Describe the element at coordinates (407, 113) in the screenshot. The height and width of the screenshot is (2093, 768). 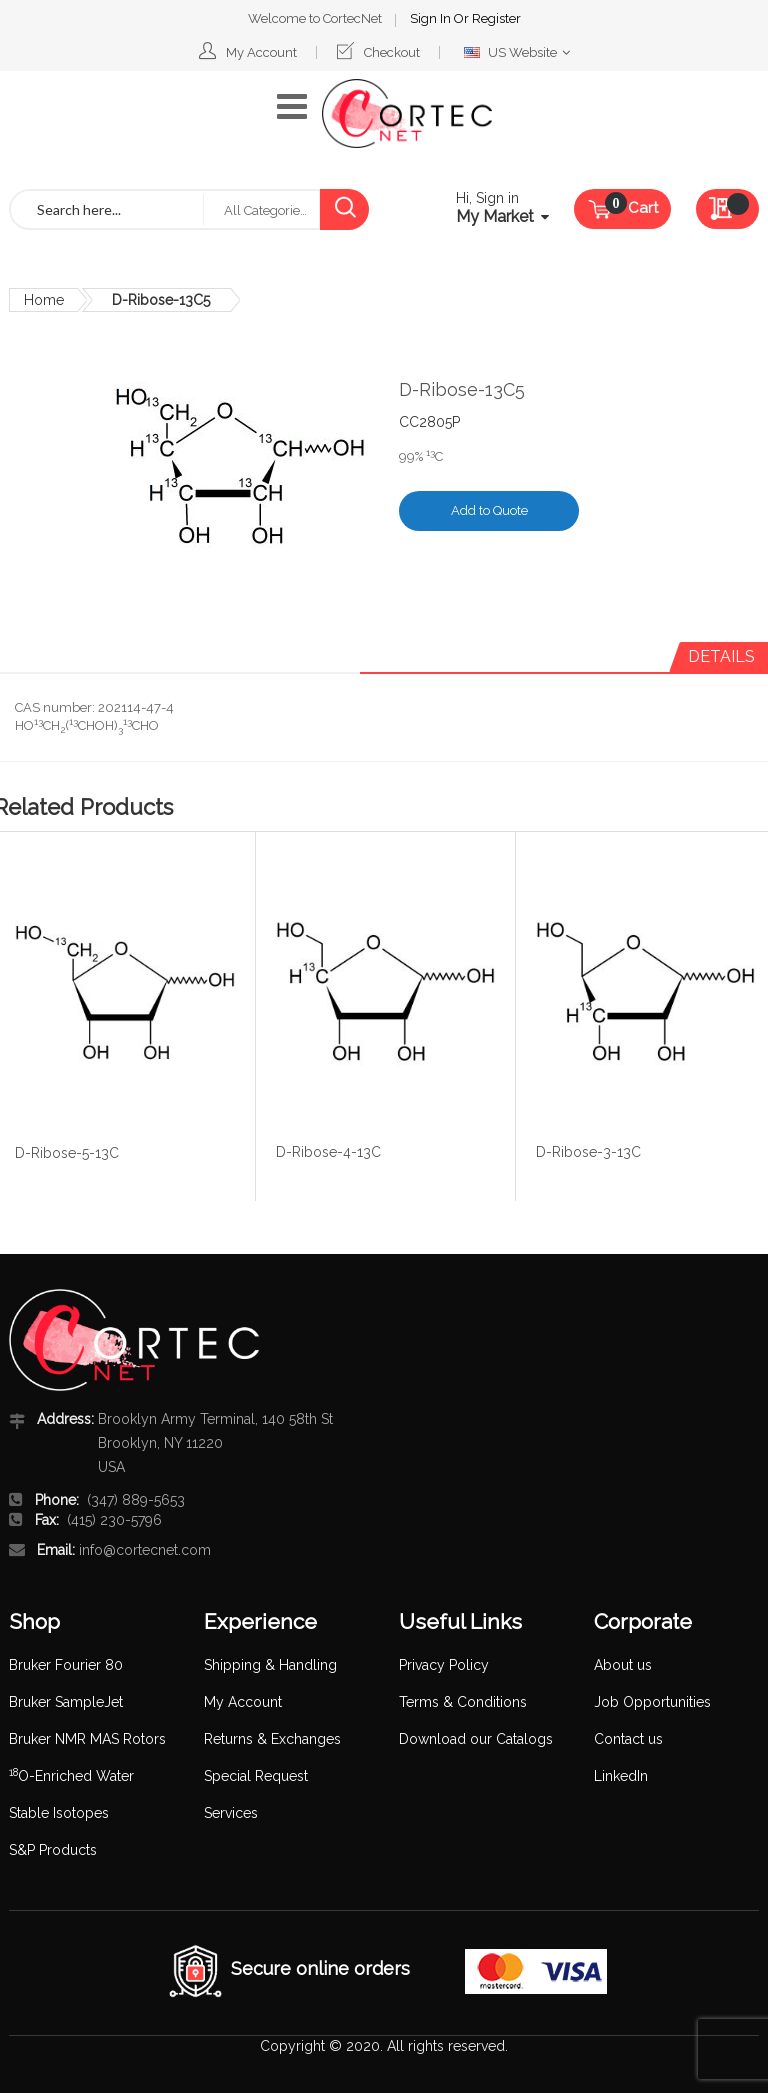
I see `[store logo]` at that location.